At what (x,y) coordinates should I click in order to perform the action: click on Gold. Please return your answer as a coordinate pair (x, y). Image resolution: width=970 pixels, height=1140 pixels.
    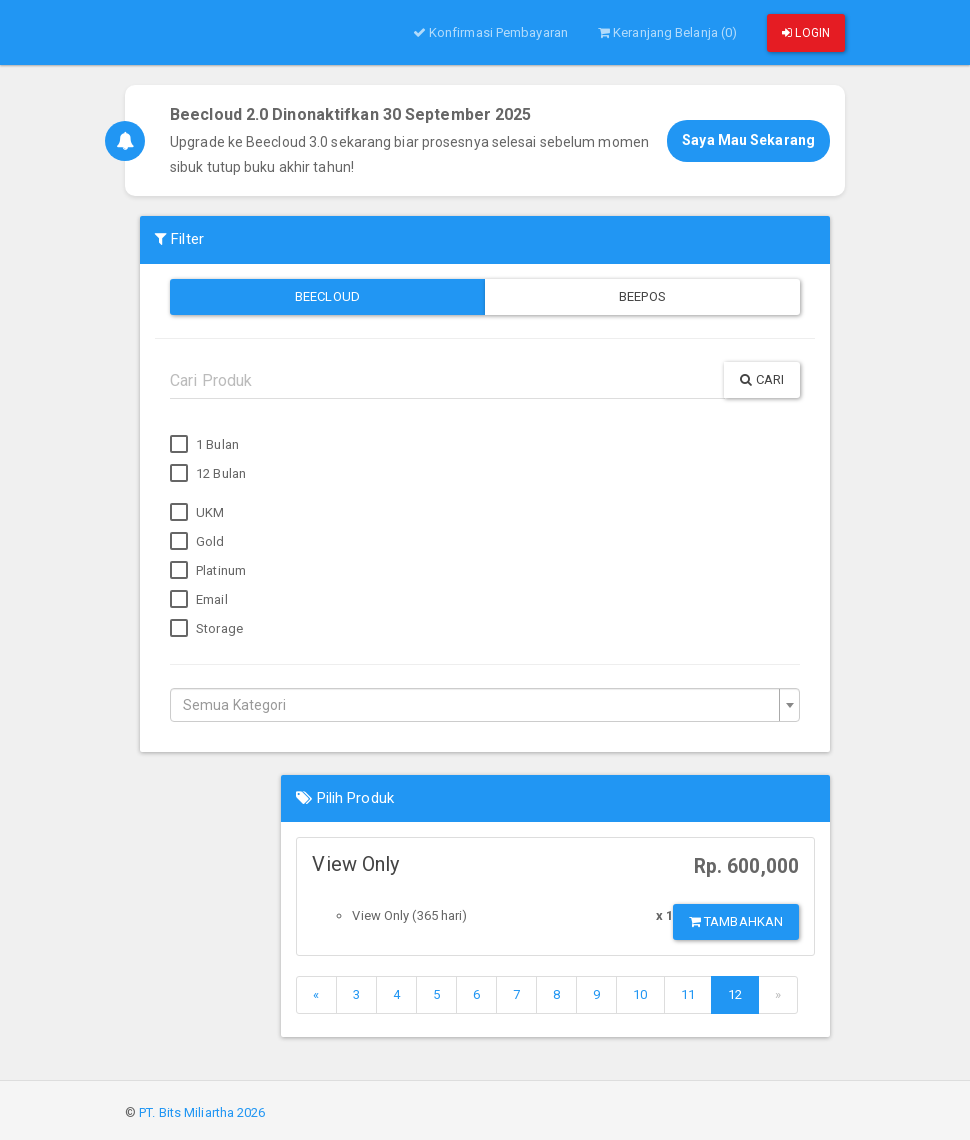
    Looking at the image, I should click on (197, 542).